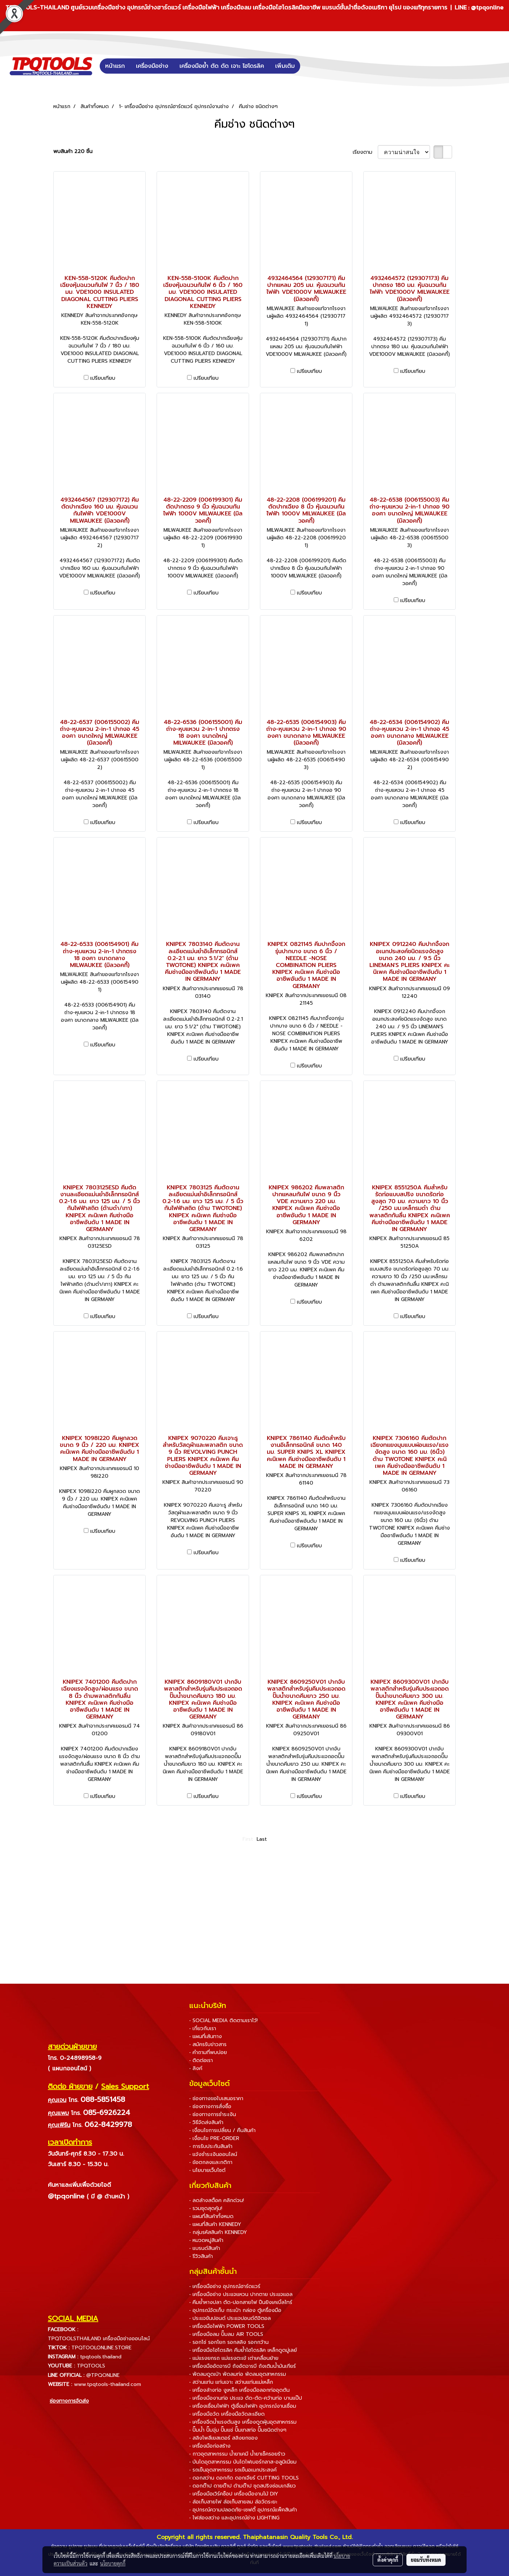 This screenshot has width=509, height=2576. Describe the element at coordinates (102, 378) in the screenshot. I see `เปรียบเทียบ` at that location.